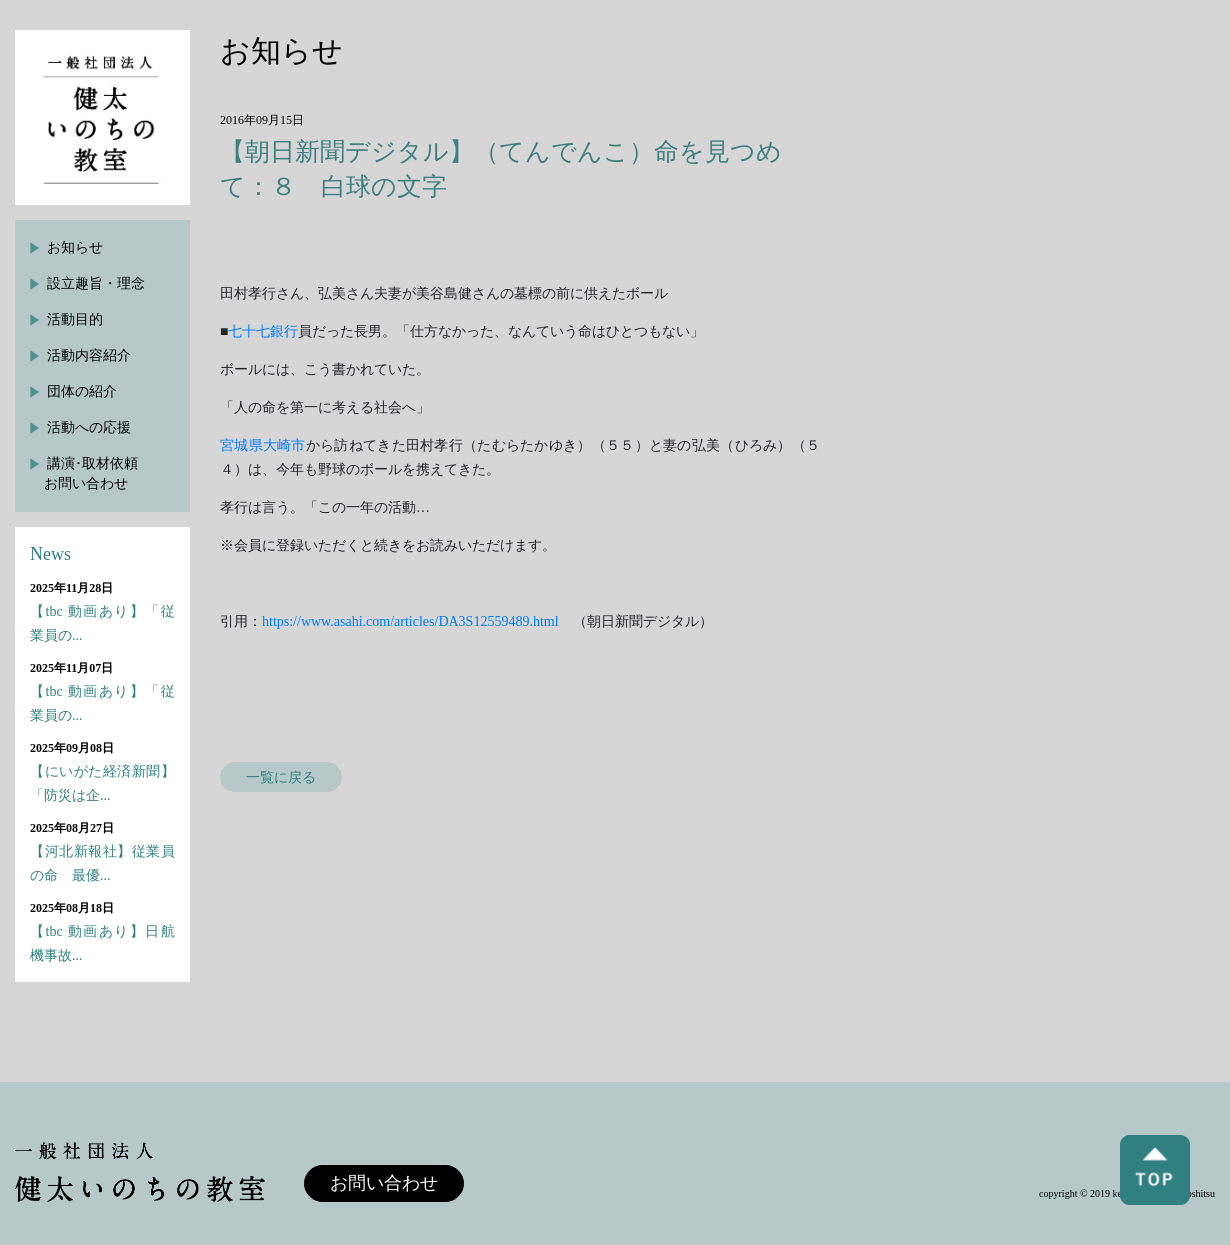  I want to click on 一覧に戻る, so click(281, 777).